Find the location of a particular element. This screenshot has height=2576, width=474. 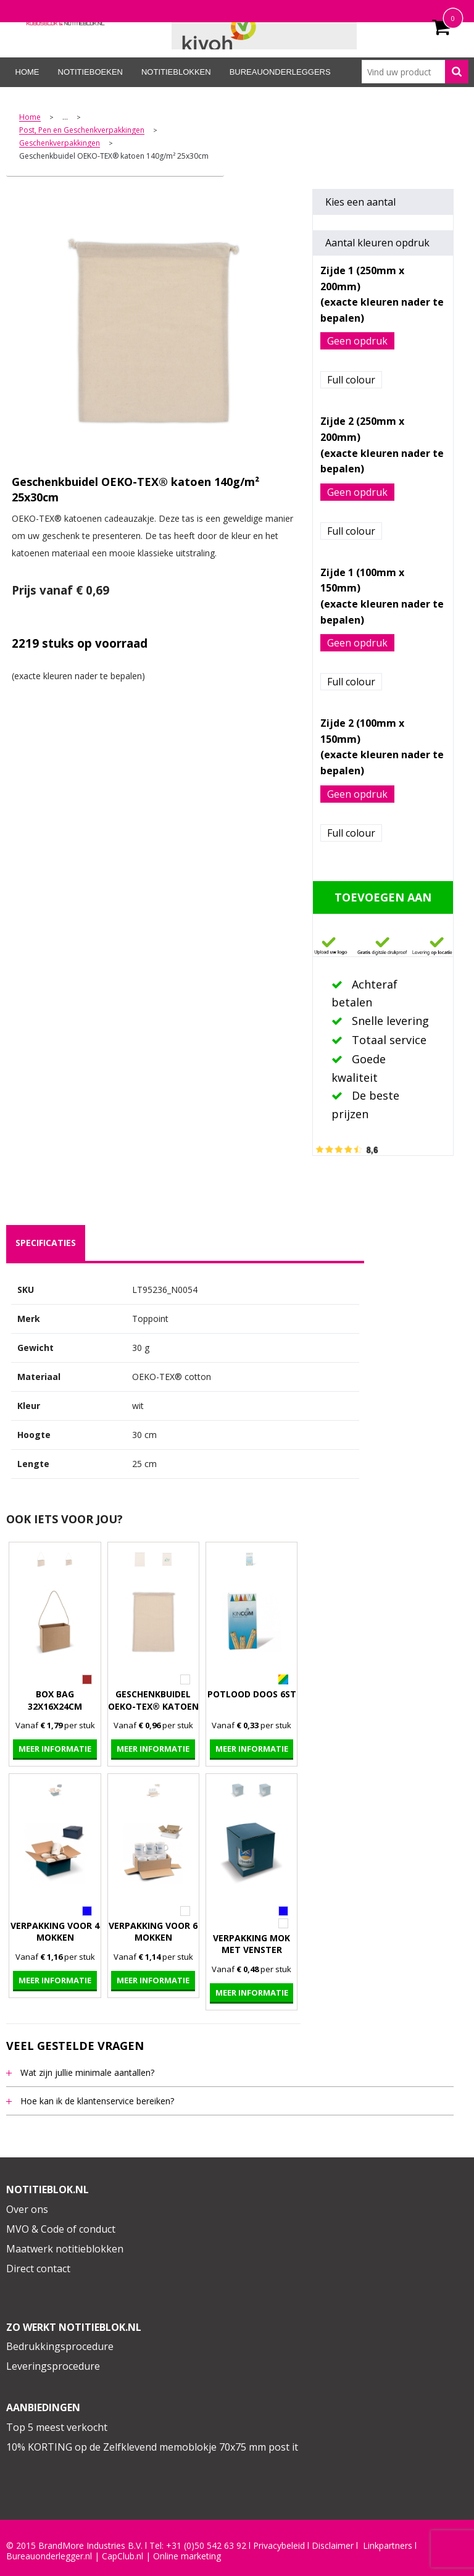

CapClub.n is located at coordinates (121, 2556).